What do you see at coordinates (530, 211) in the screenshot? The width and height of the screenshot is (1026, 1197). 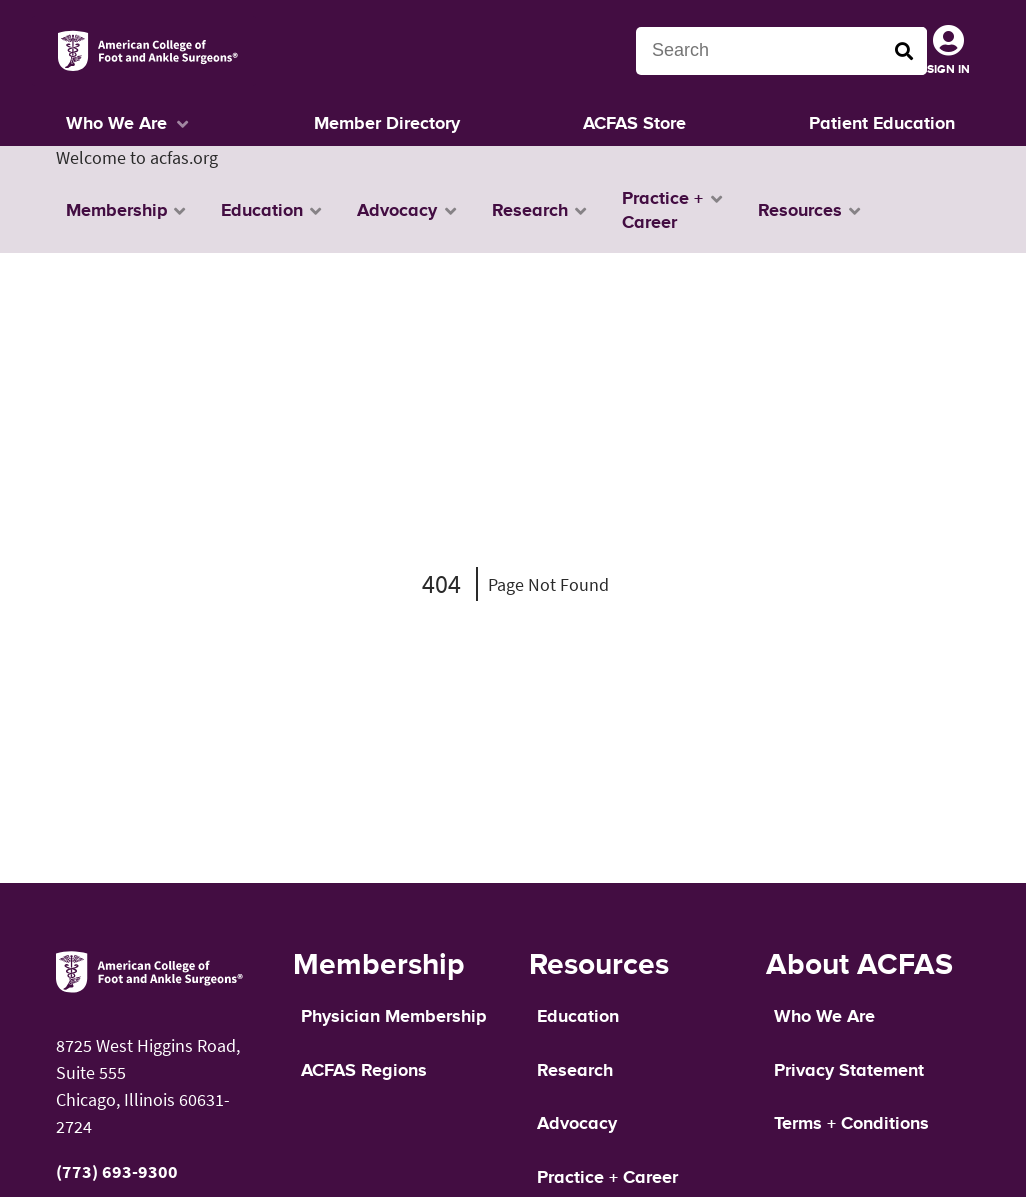 I see `Research [button]` at bounding box center [530, 211].